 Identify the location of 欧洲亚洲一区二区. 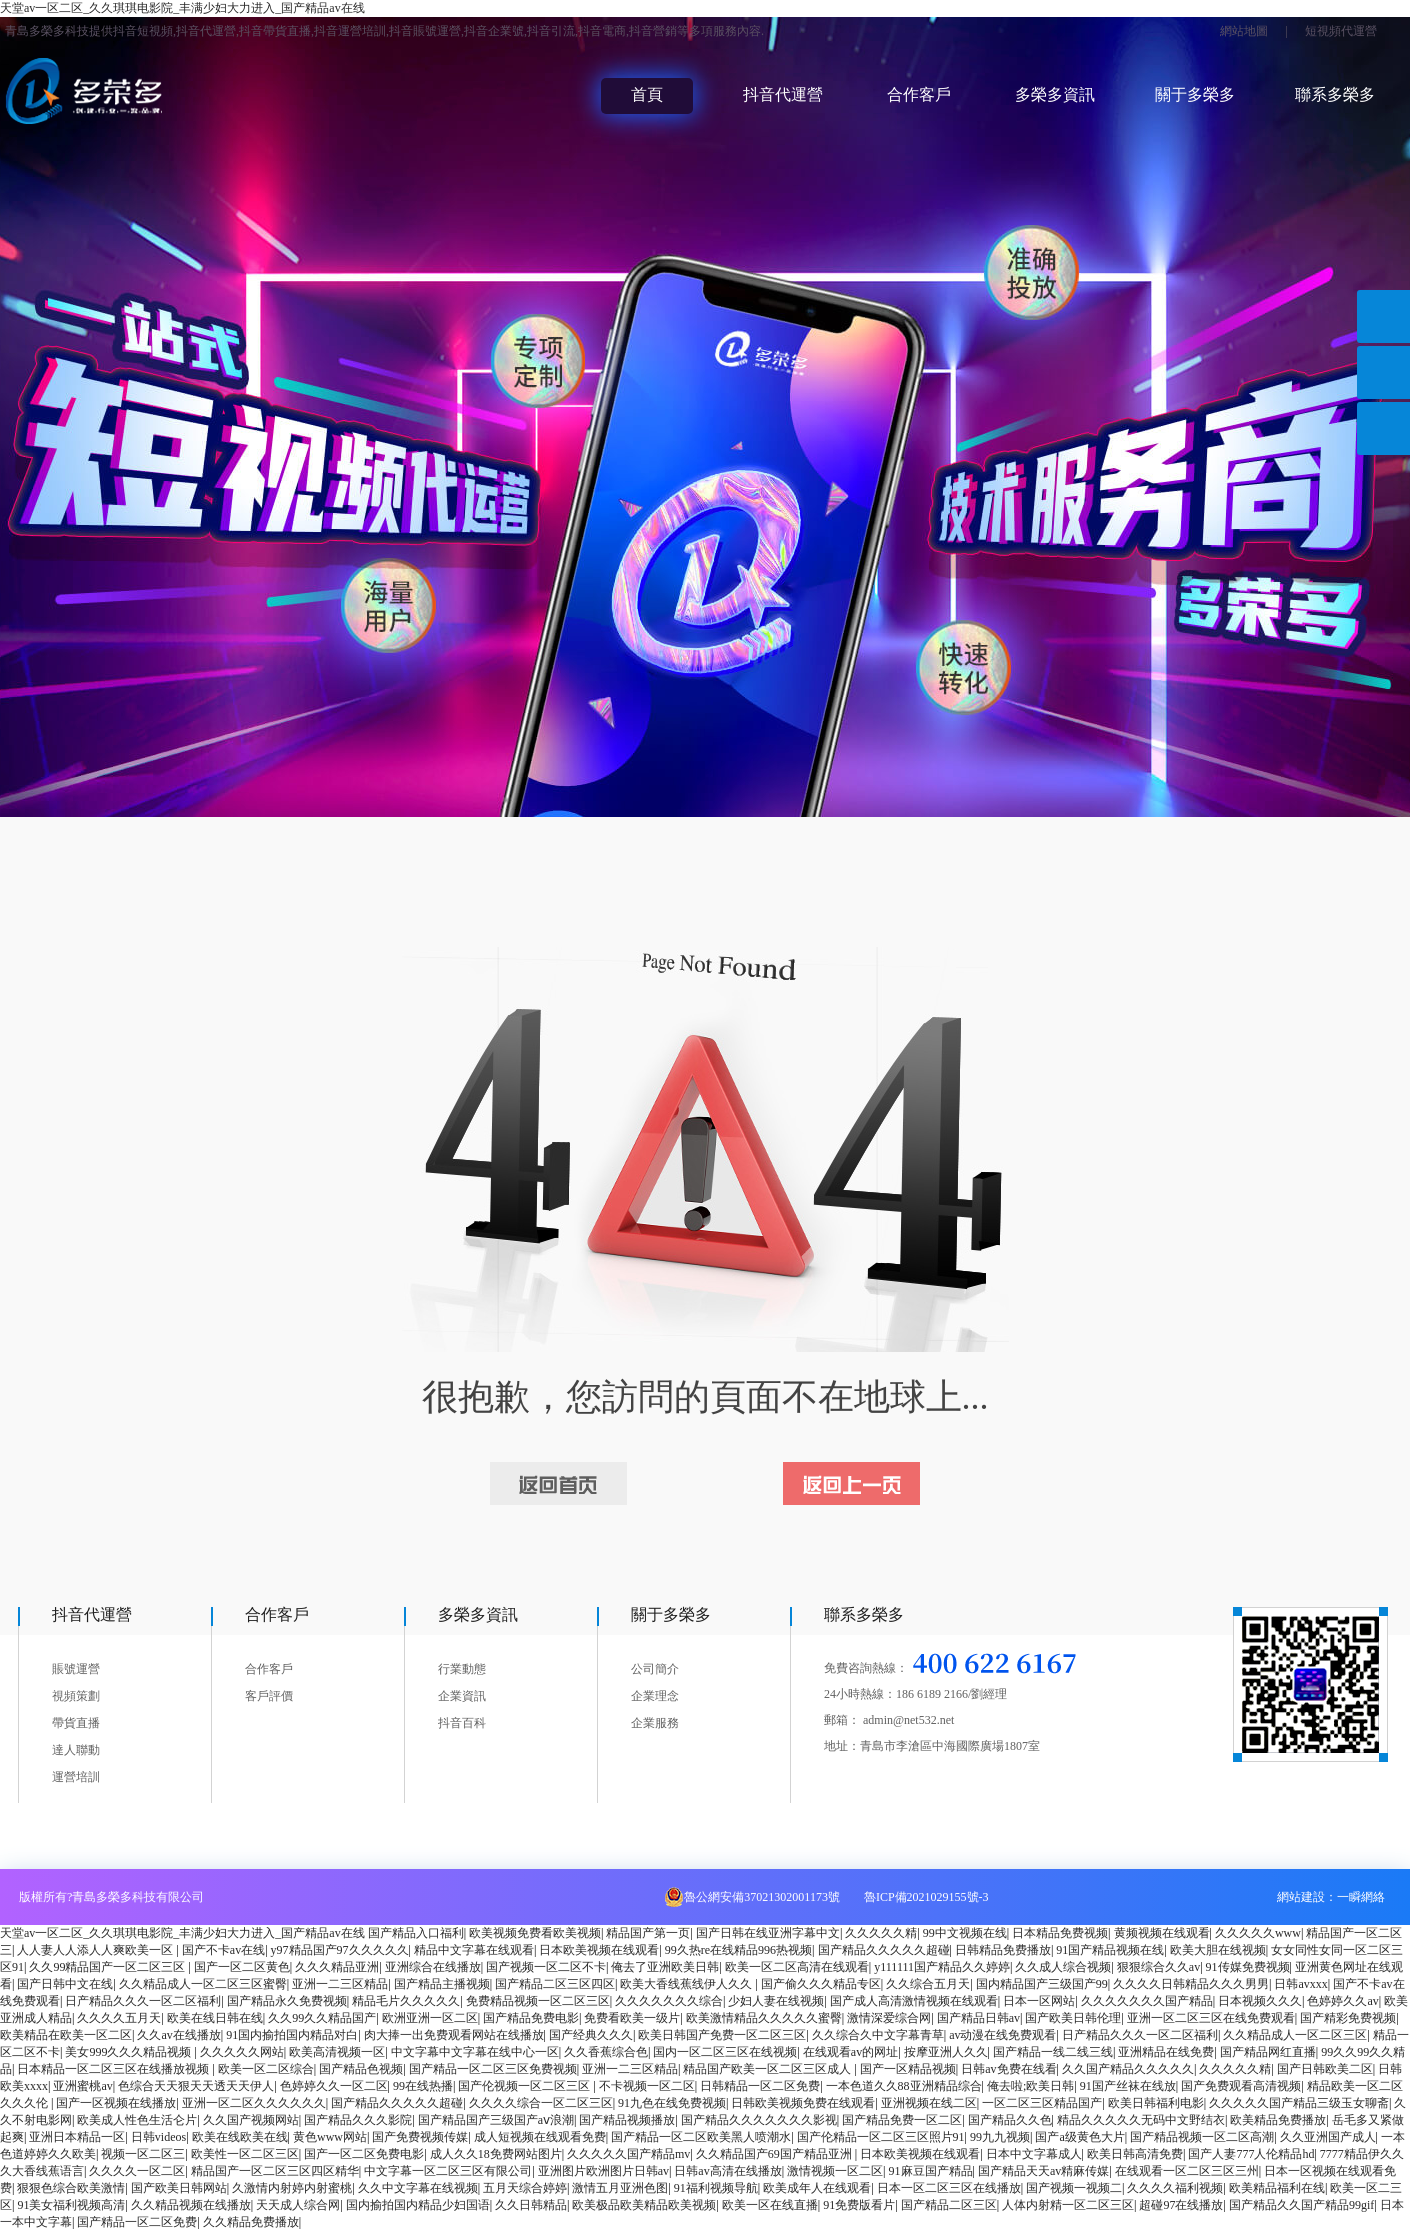
(430, 2018).